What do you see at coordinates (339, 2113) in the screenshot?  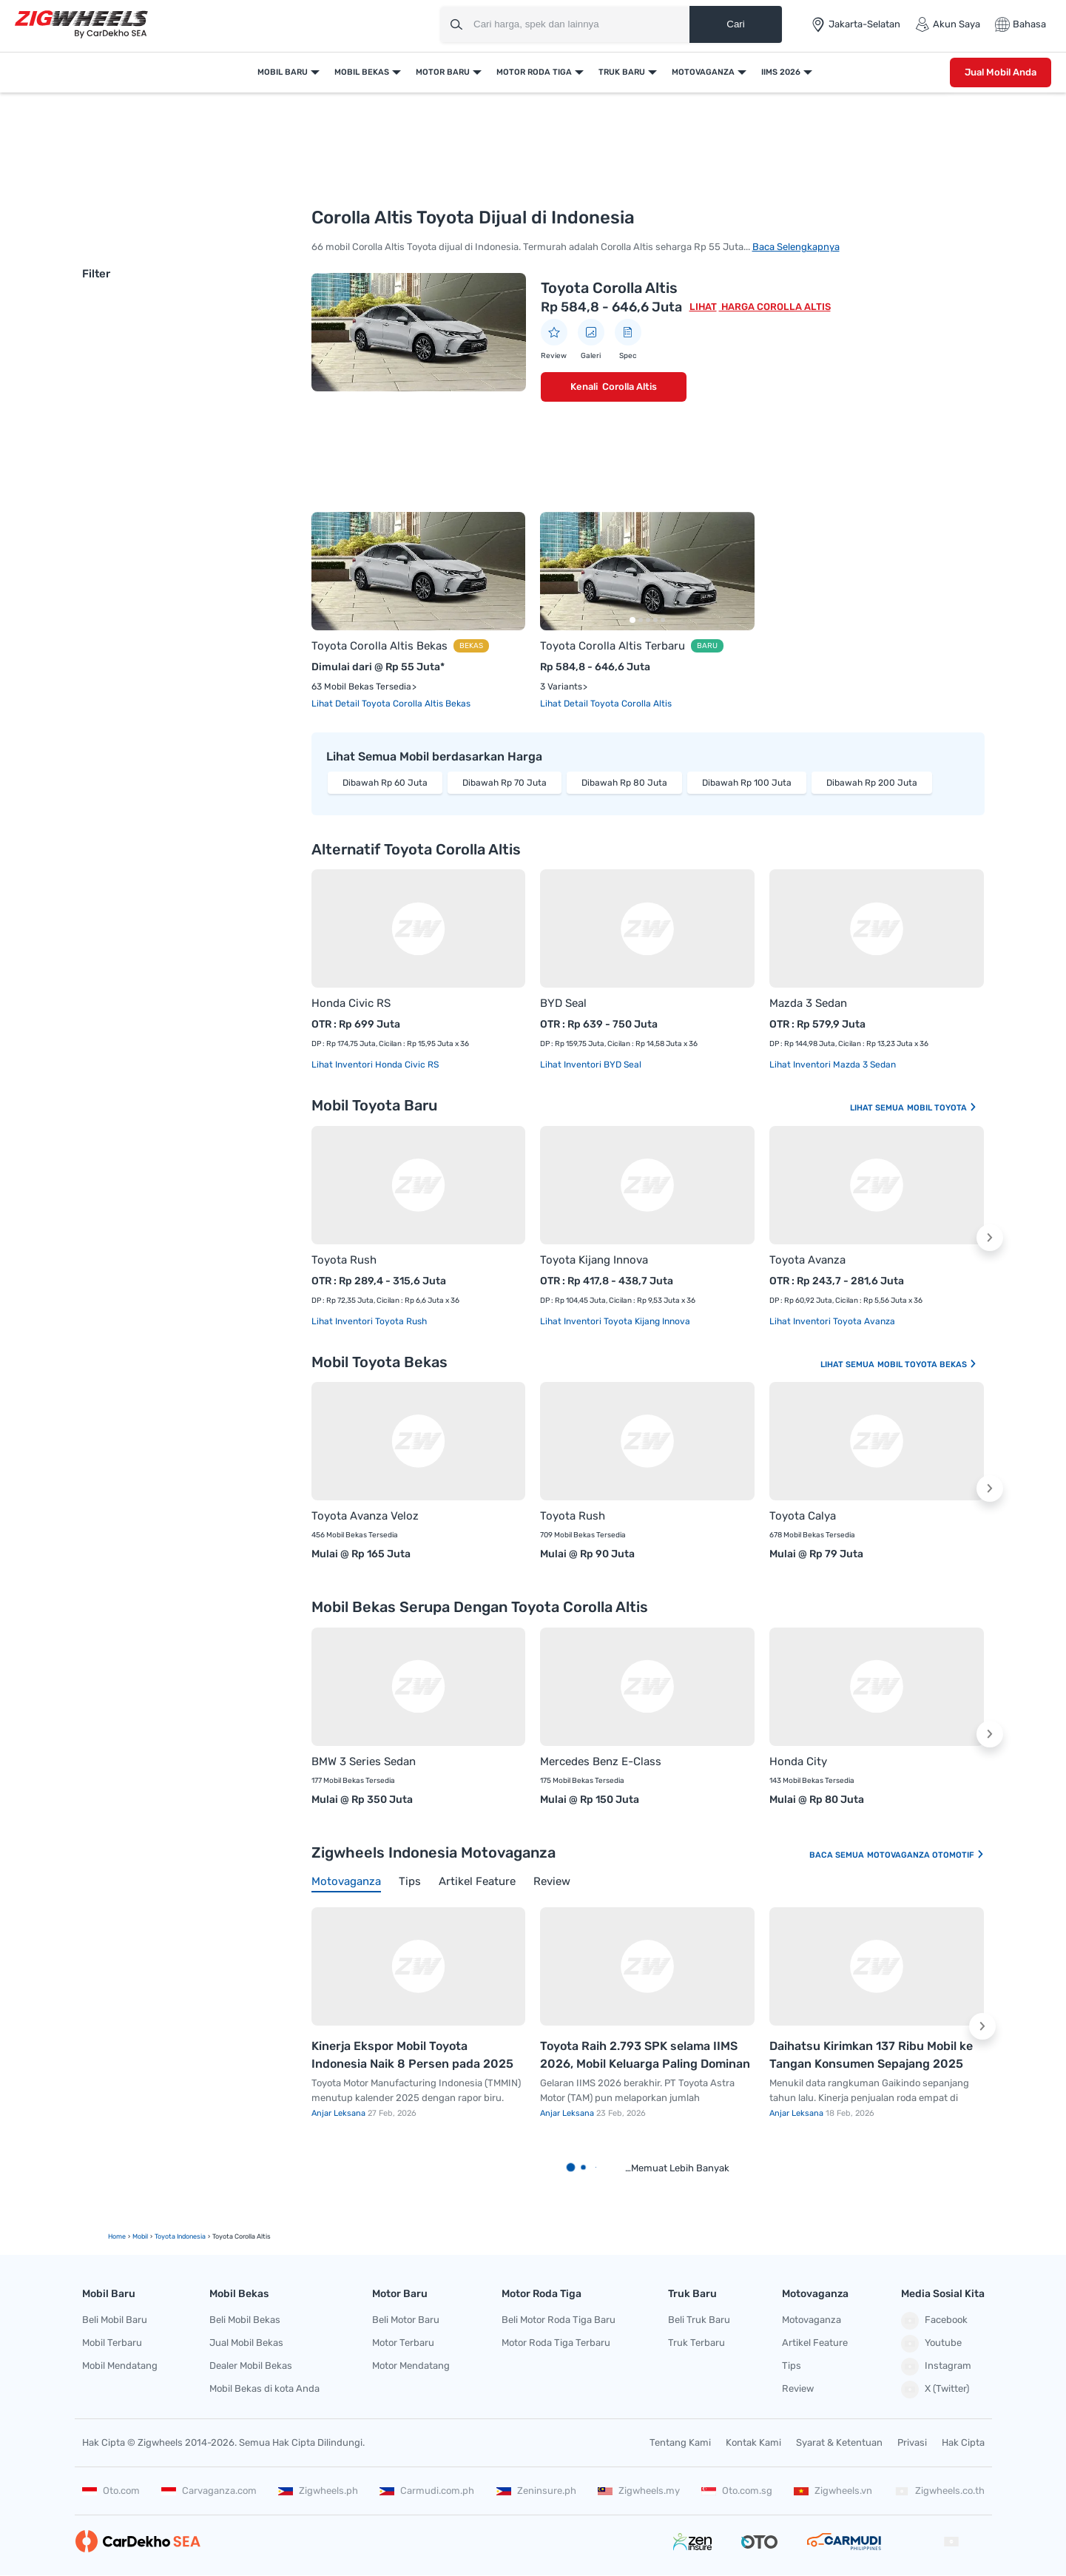 I see `Anjar Leksana` at bounding box center [339, 2113].